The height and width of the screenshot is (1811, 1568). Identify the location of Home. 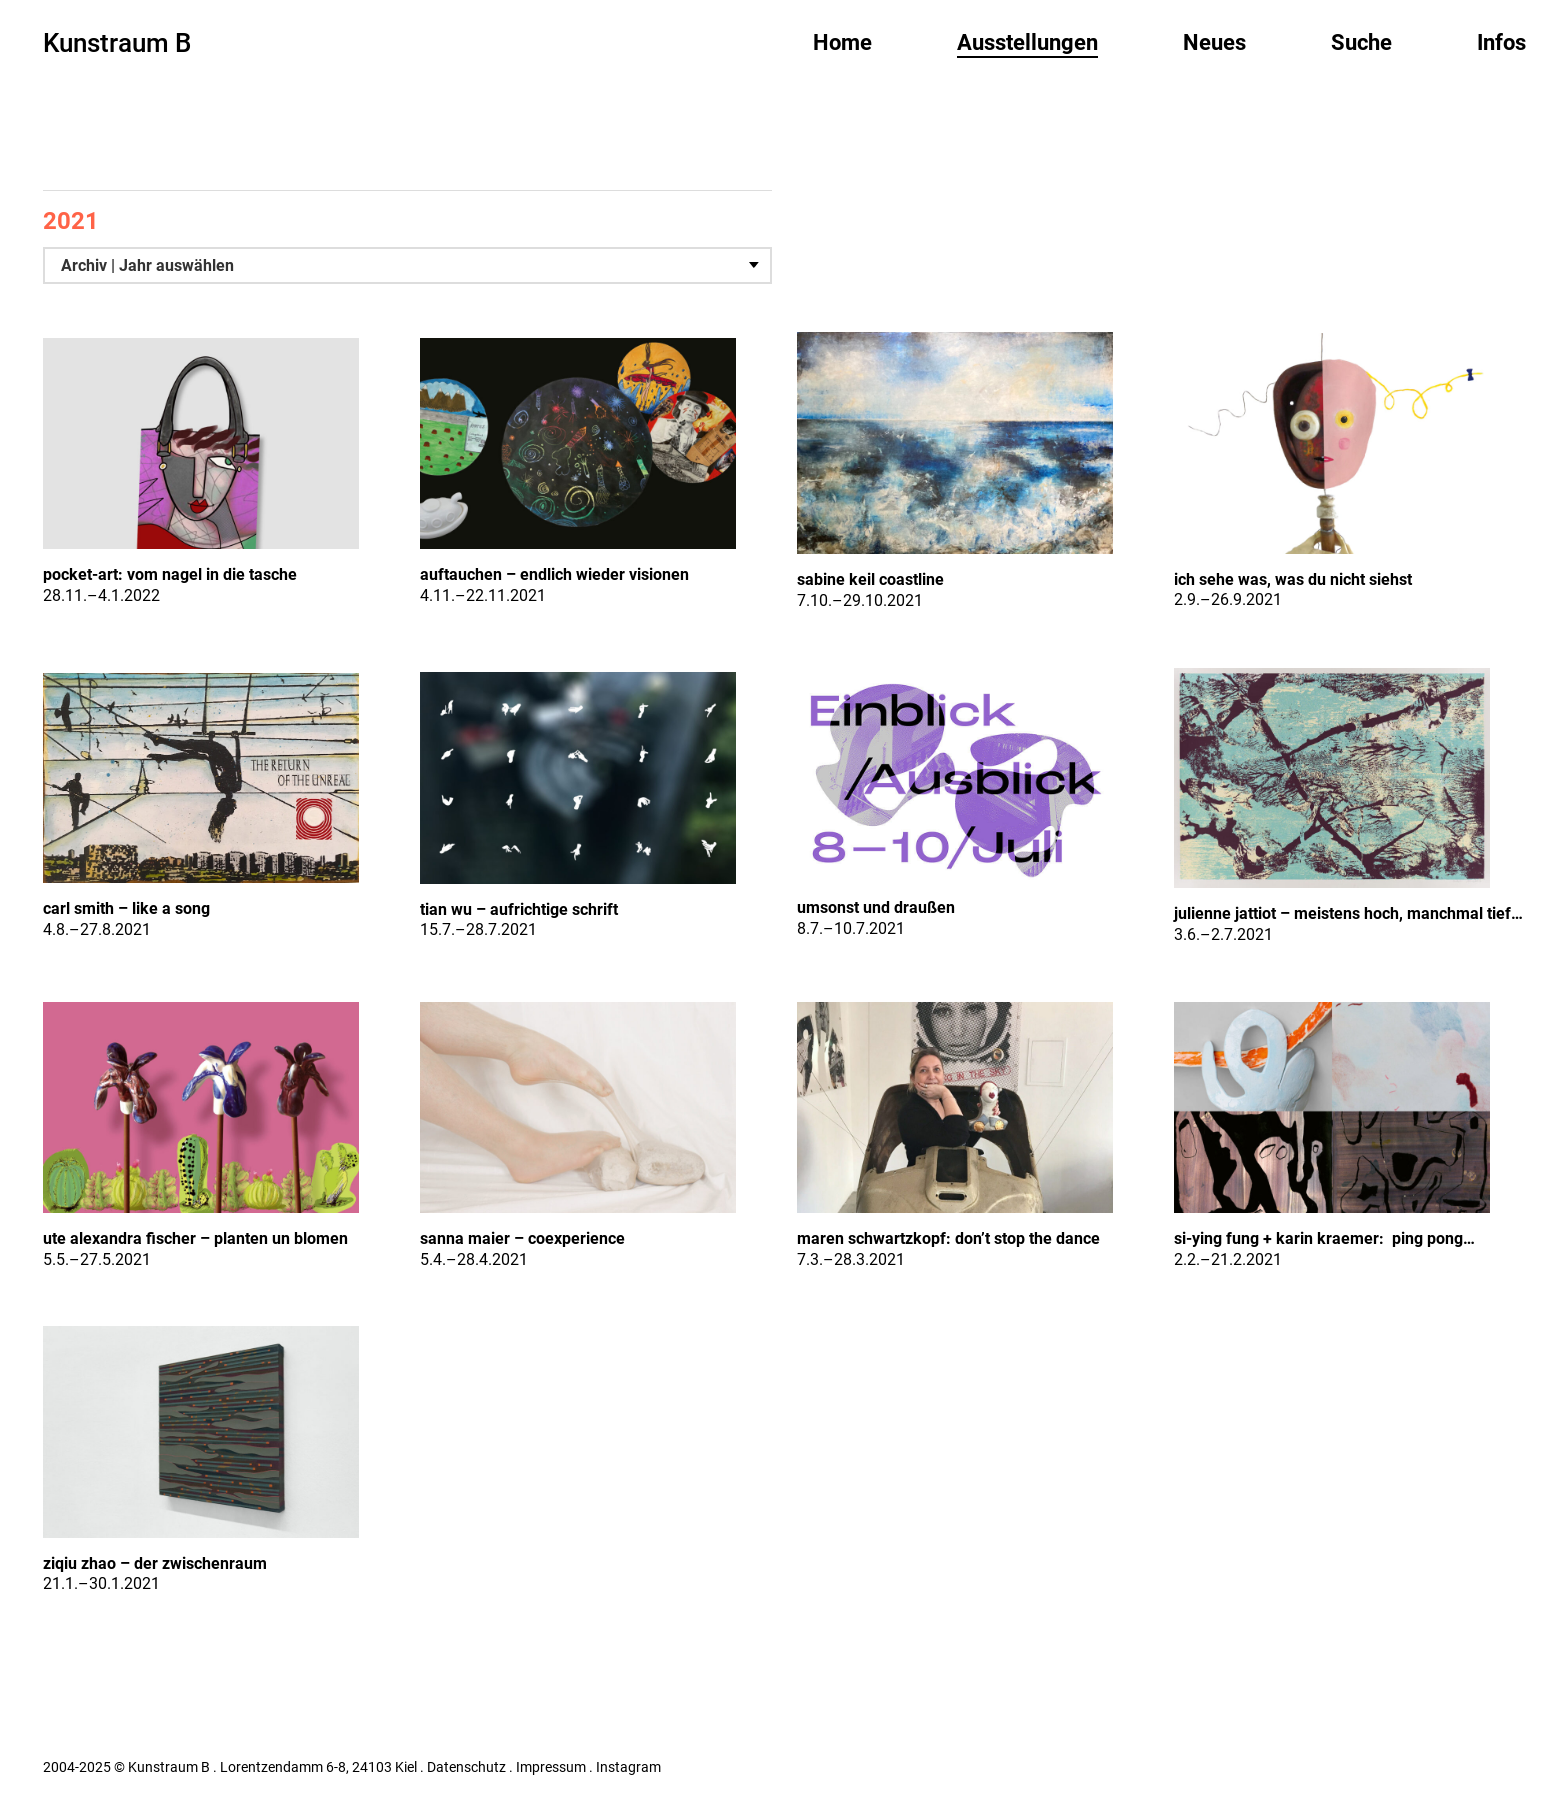
(842, 42).